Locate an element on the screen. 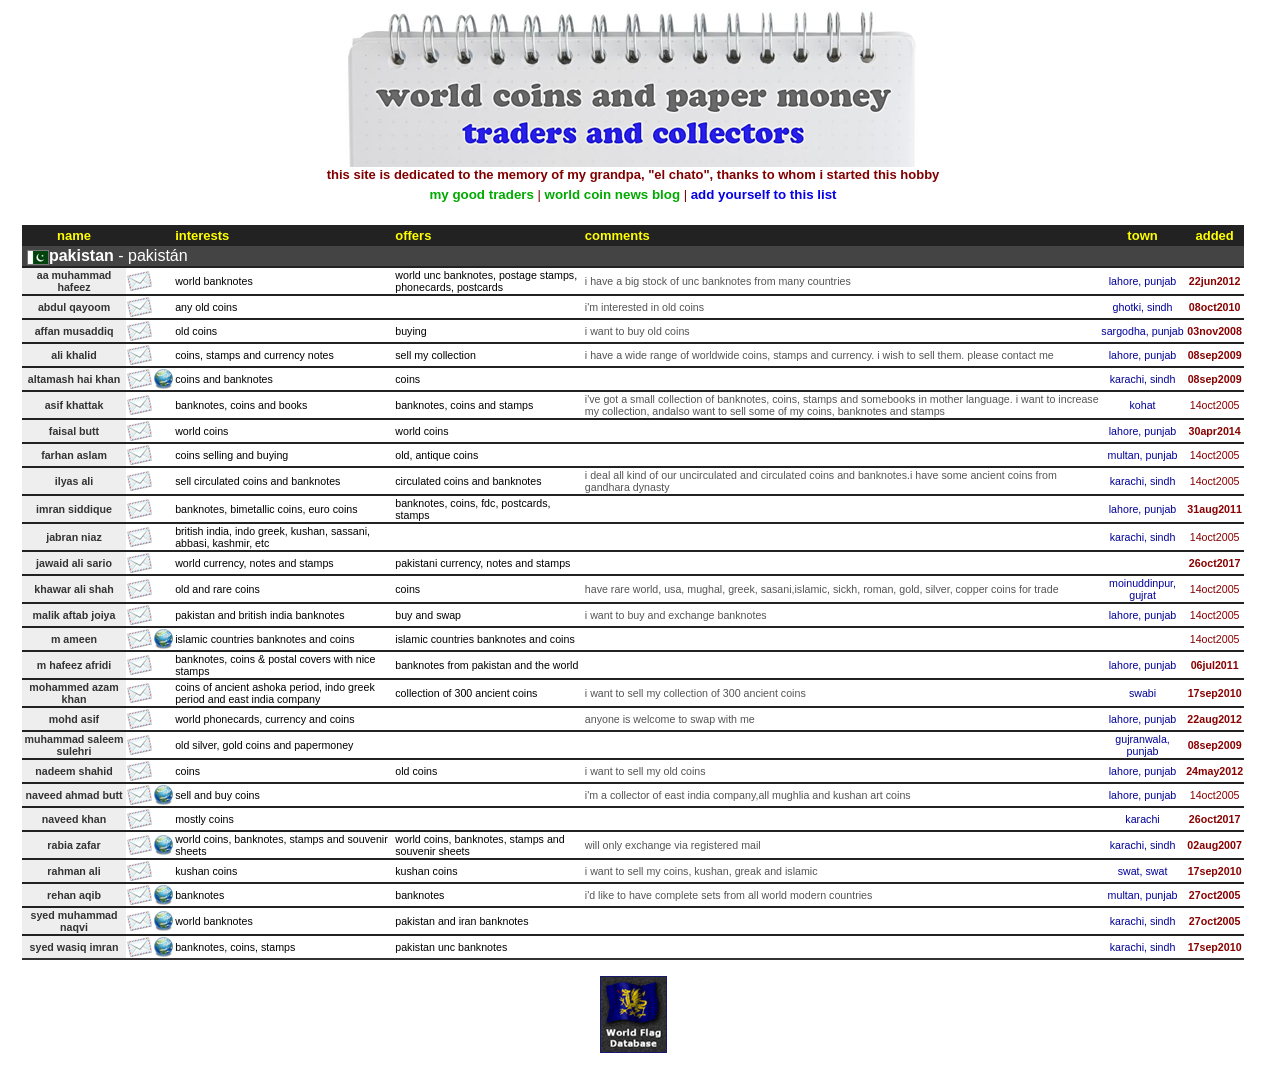  faisal butt is located at coordinates (74, 431).